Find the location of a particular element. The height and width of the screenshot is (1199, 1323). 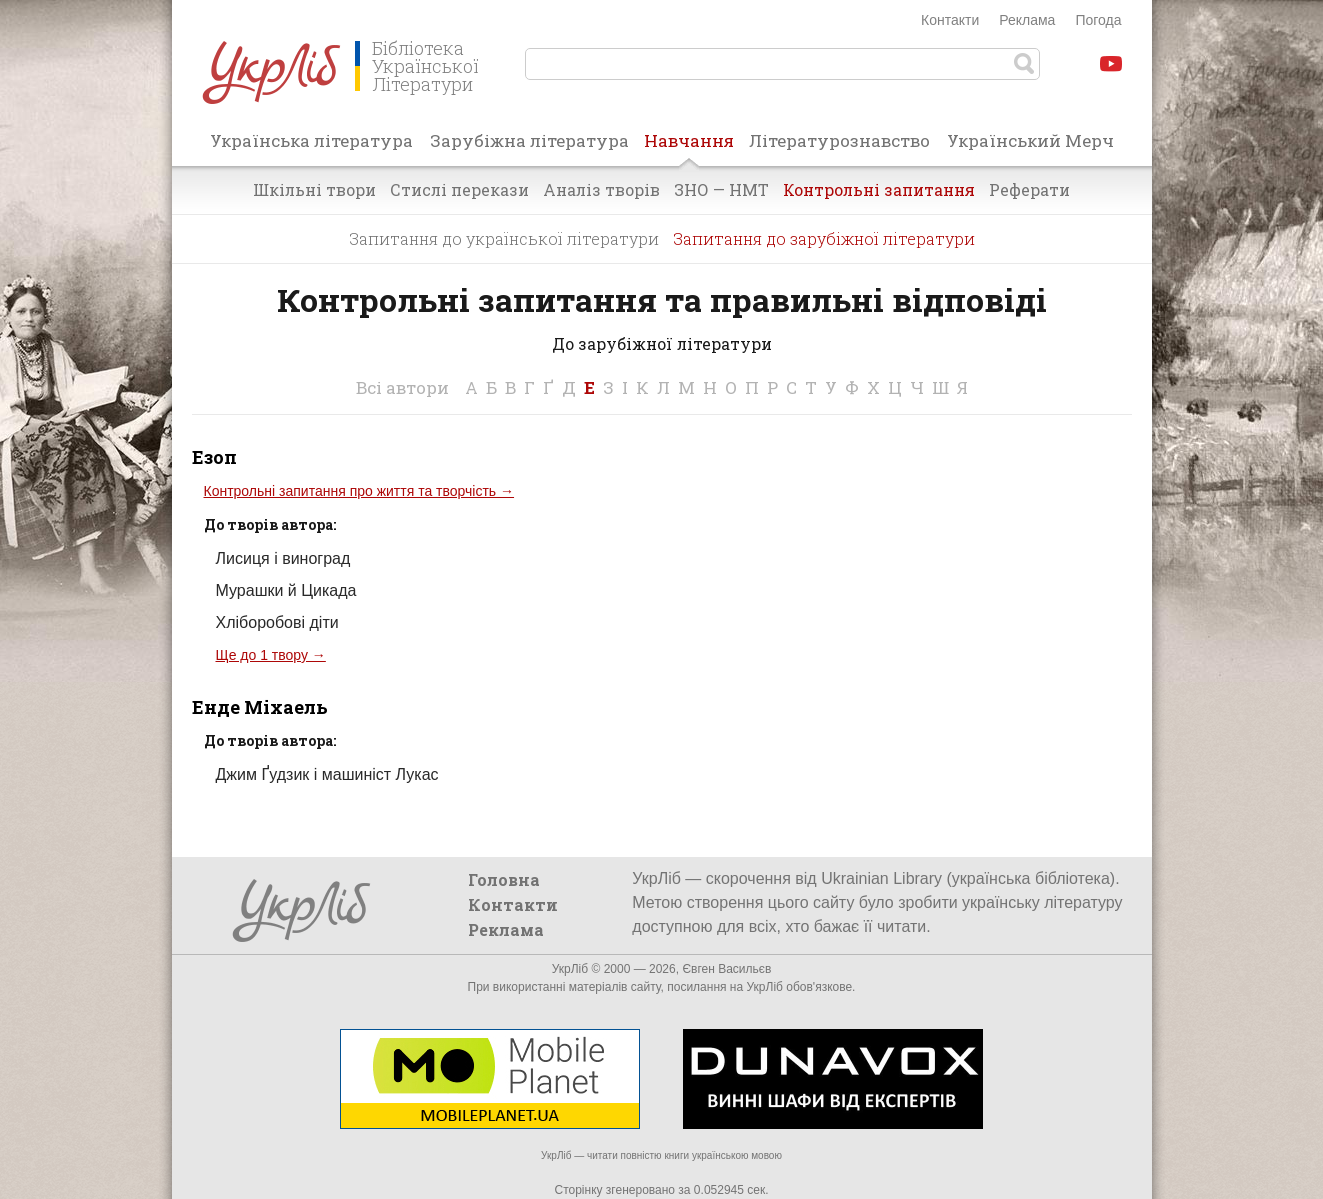

Навчання is located at coordinates (689, 147).